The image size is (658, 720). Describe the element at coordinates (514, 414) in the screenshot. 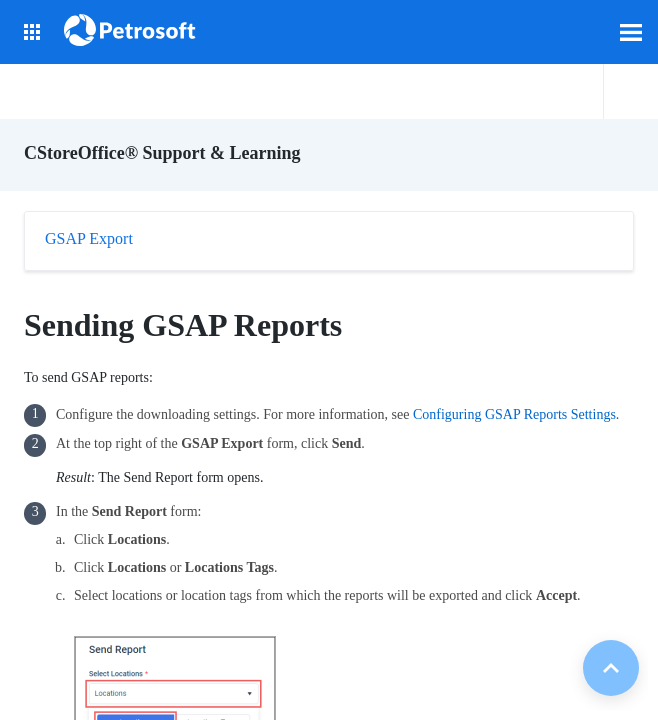

I see `Configuring GSAP Reports Settings` at that location.